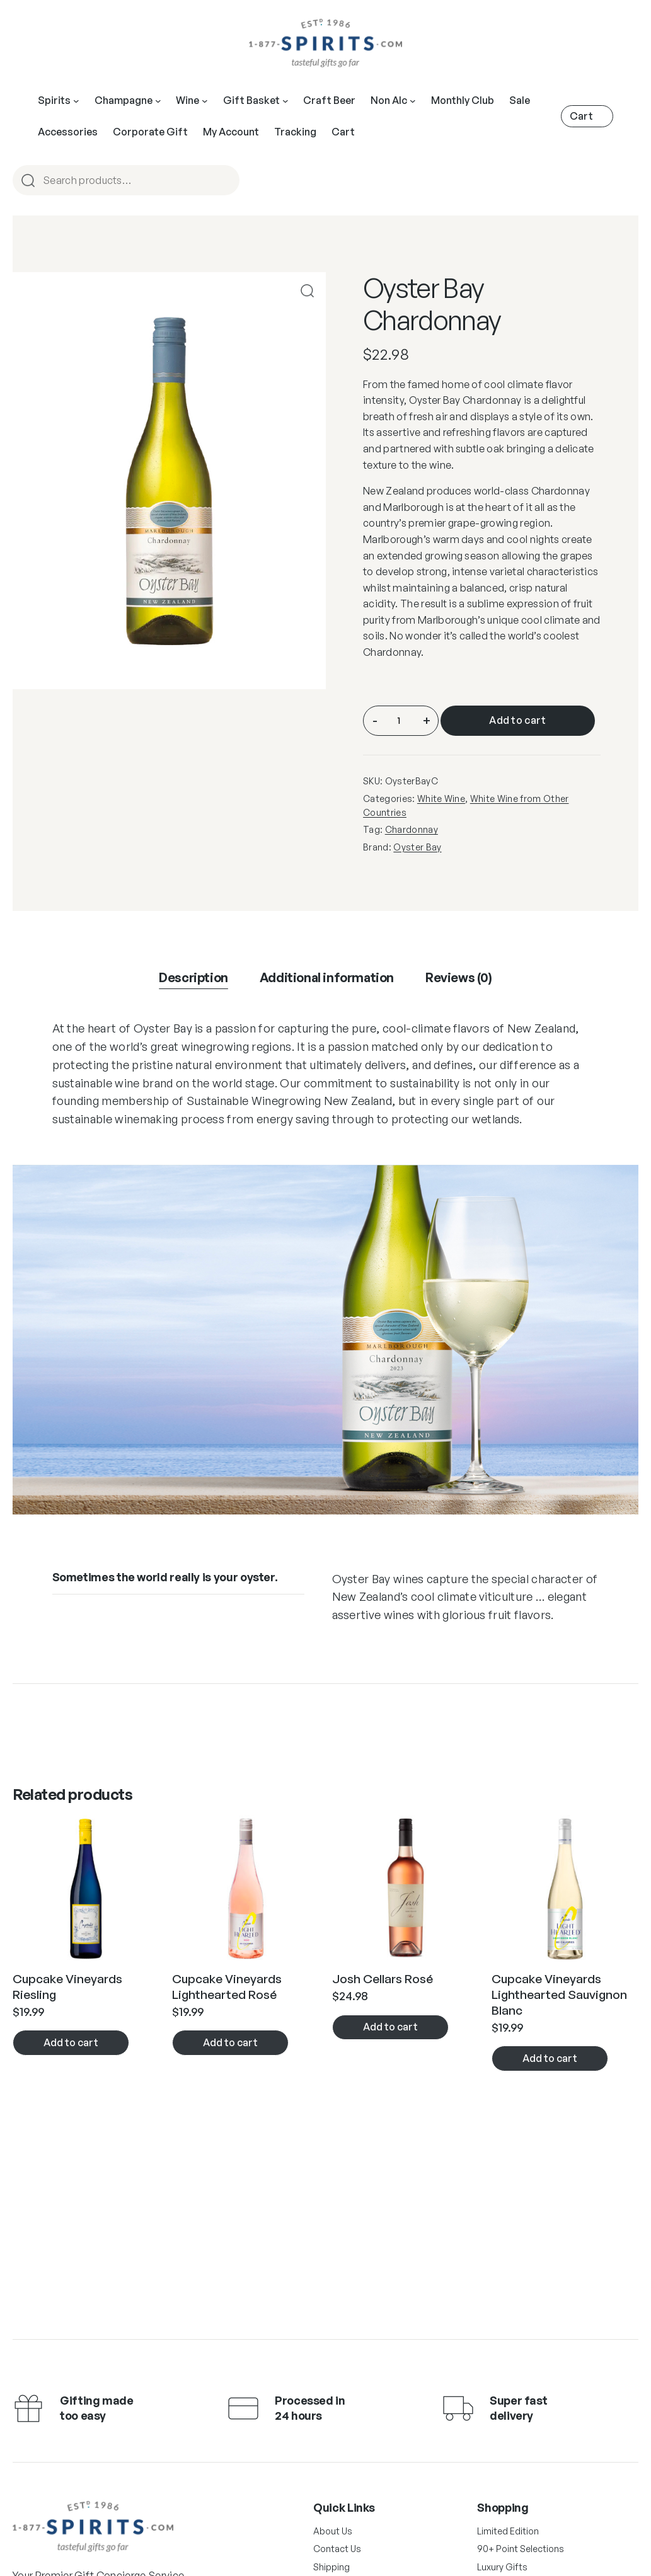  I want to click on [Spirits submenu], so click(76, 101).